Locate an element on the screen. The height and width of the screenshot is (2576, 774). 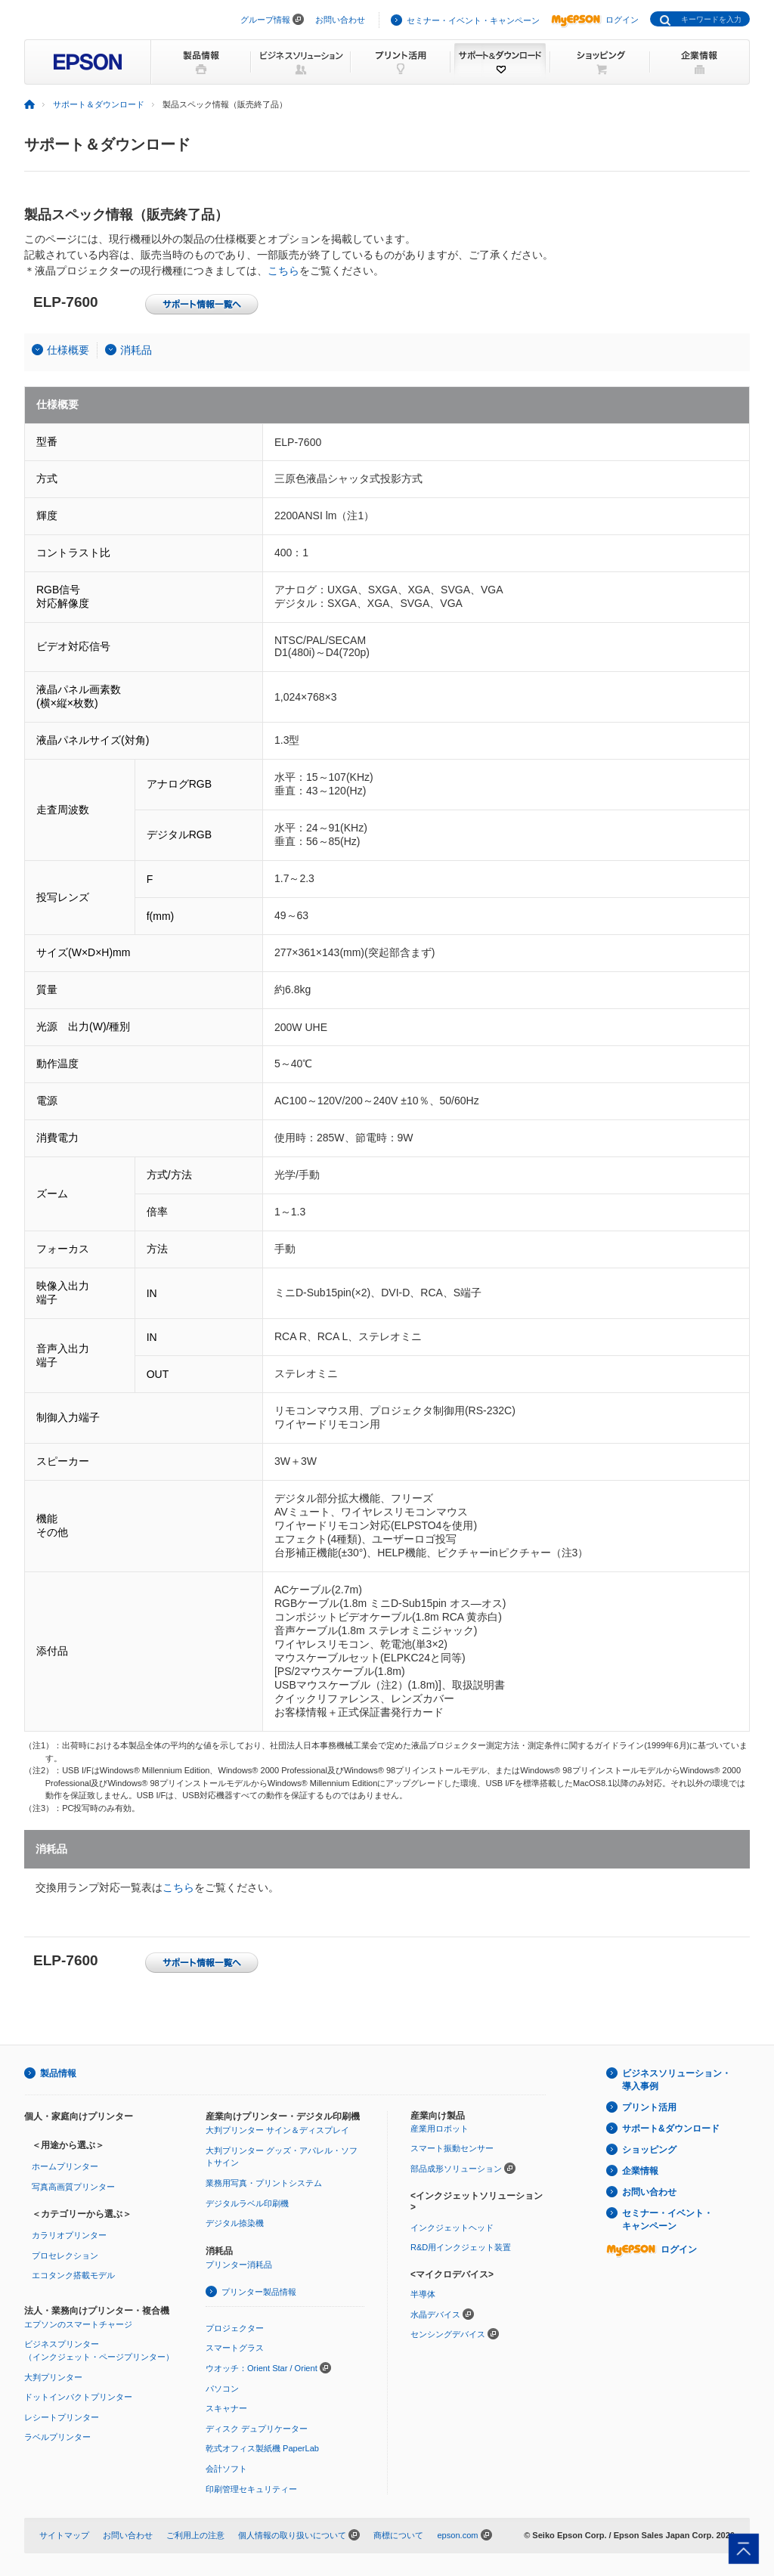
製品情報 is located at coordinates (58, 2073).